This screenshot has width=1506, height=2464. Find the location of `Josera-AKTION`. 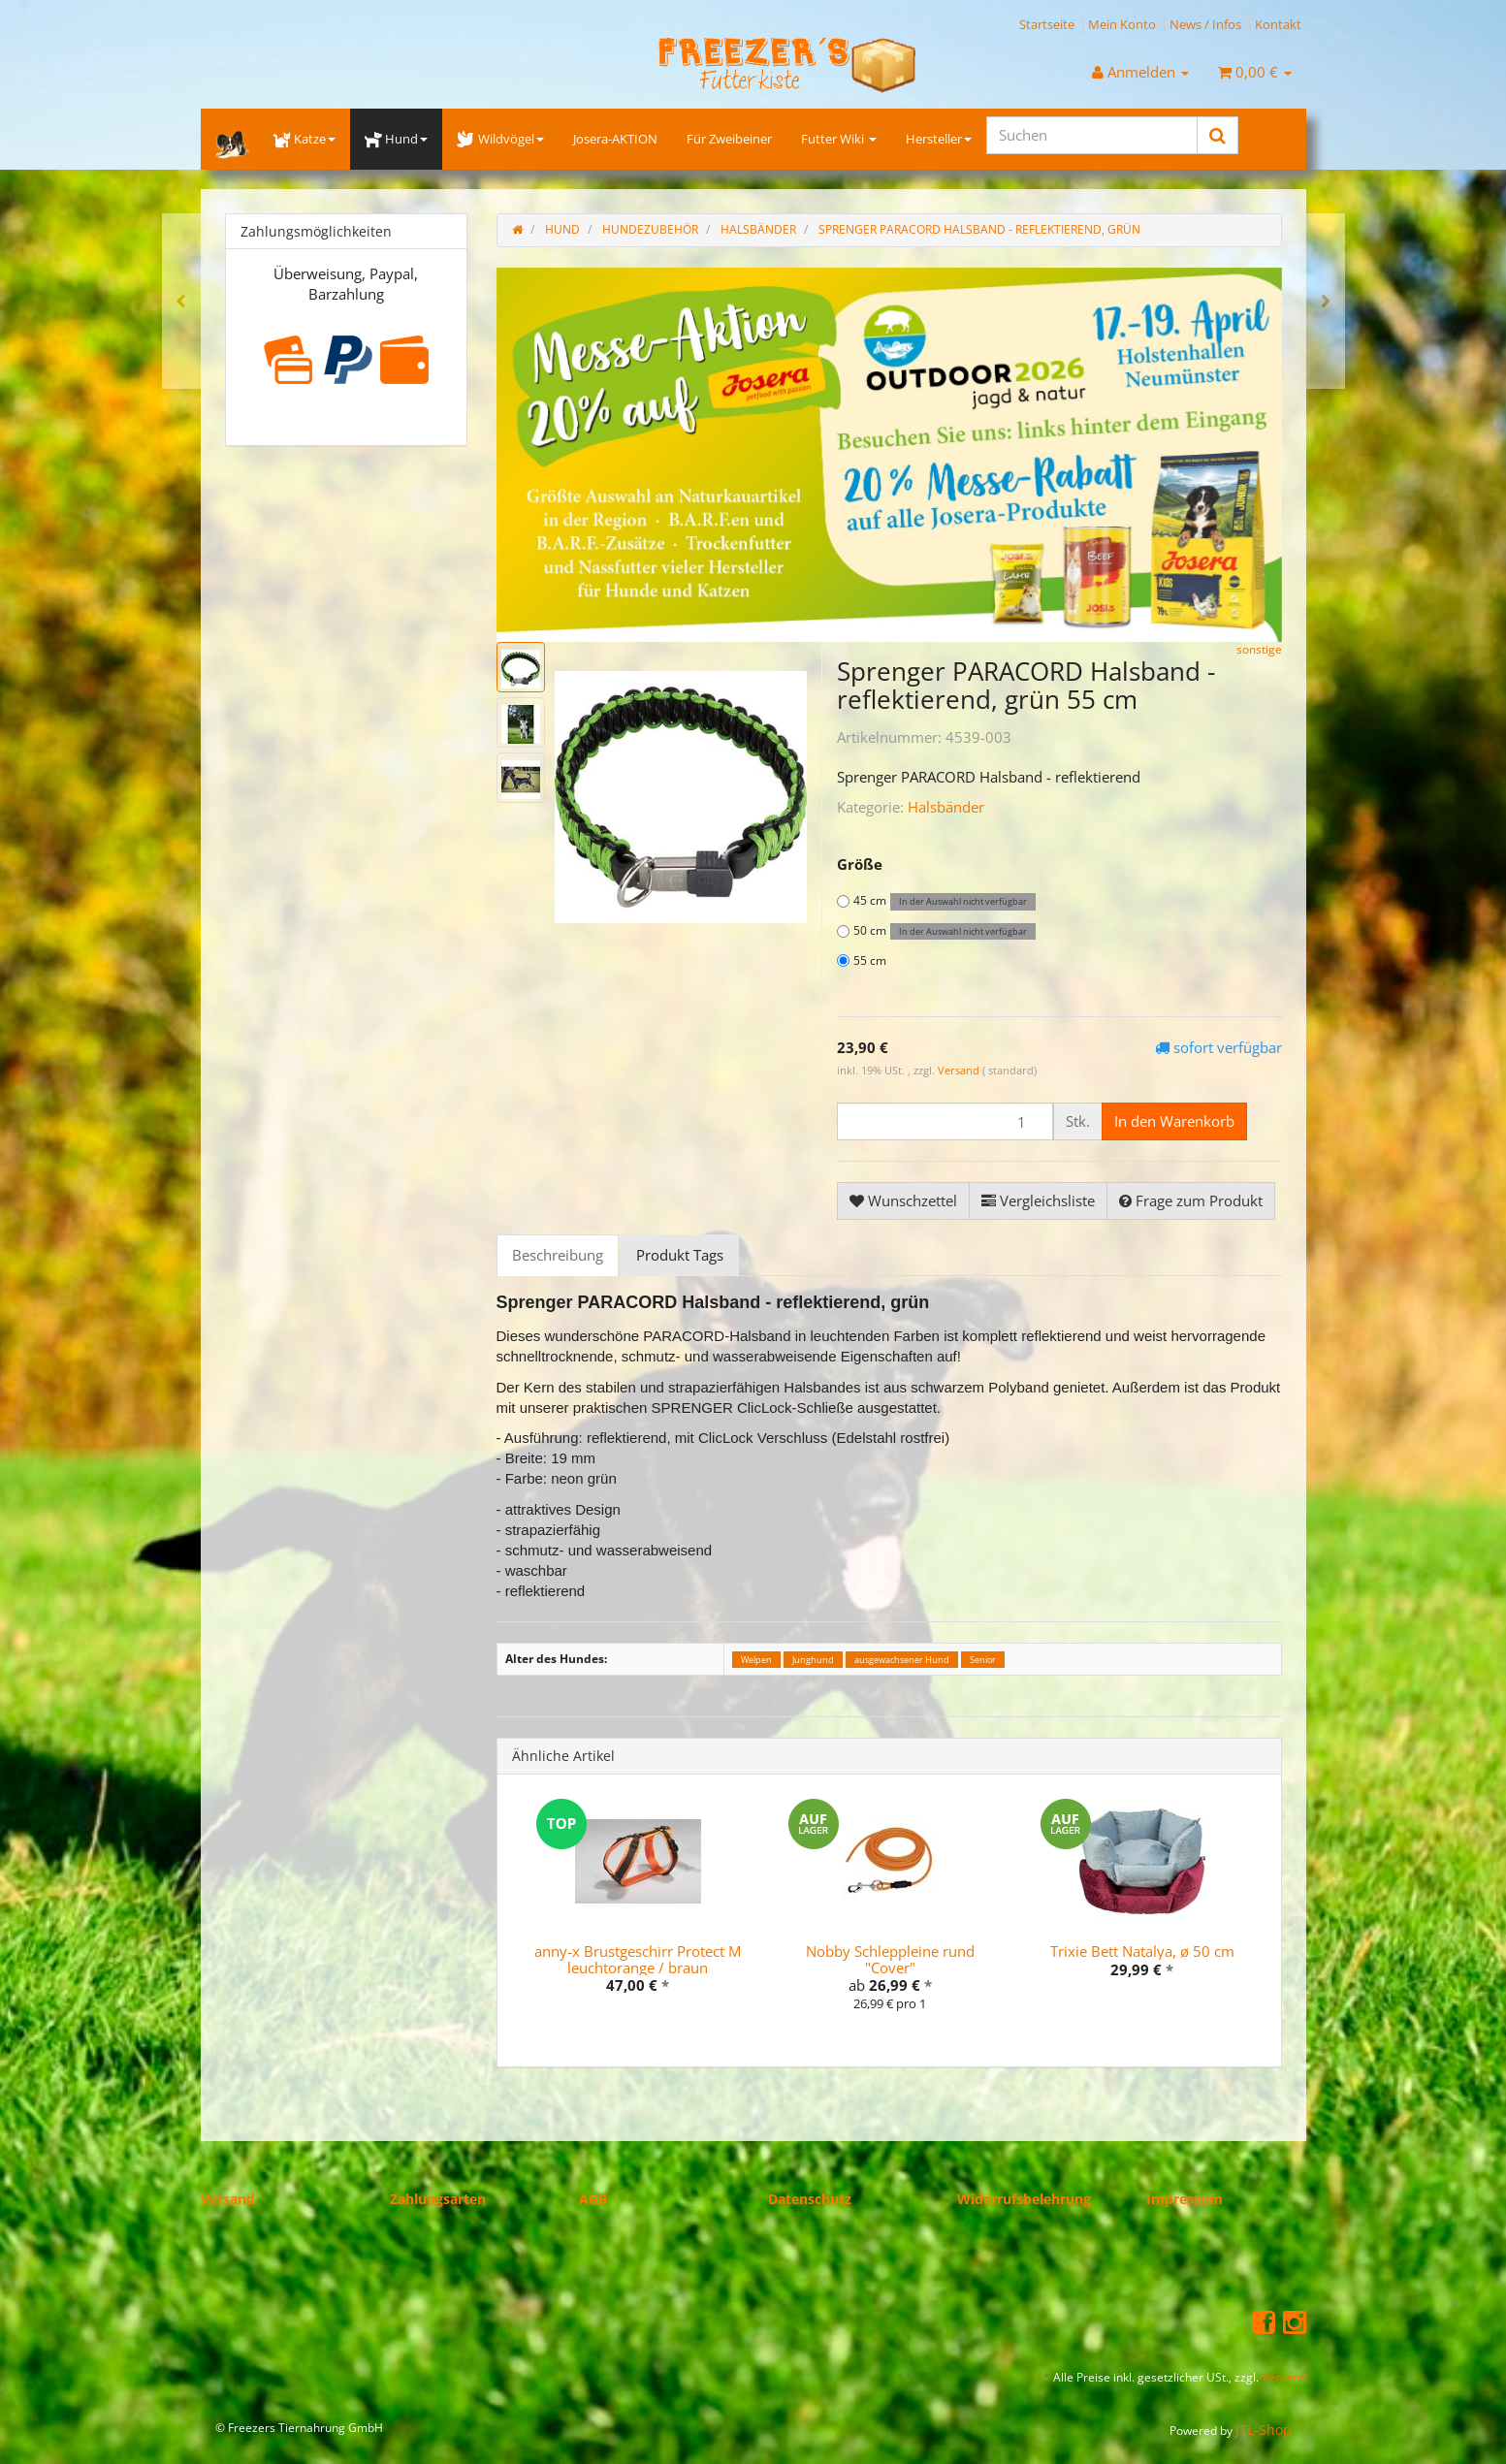

Josera-AKTION is located at coordinates (615, 138).